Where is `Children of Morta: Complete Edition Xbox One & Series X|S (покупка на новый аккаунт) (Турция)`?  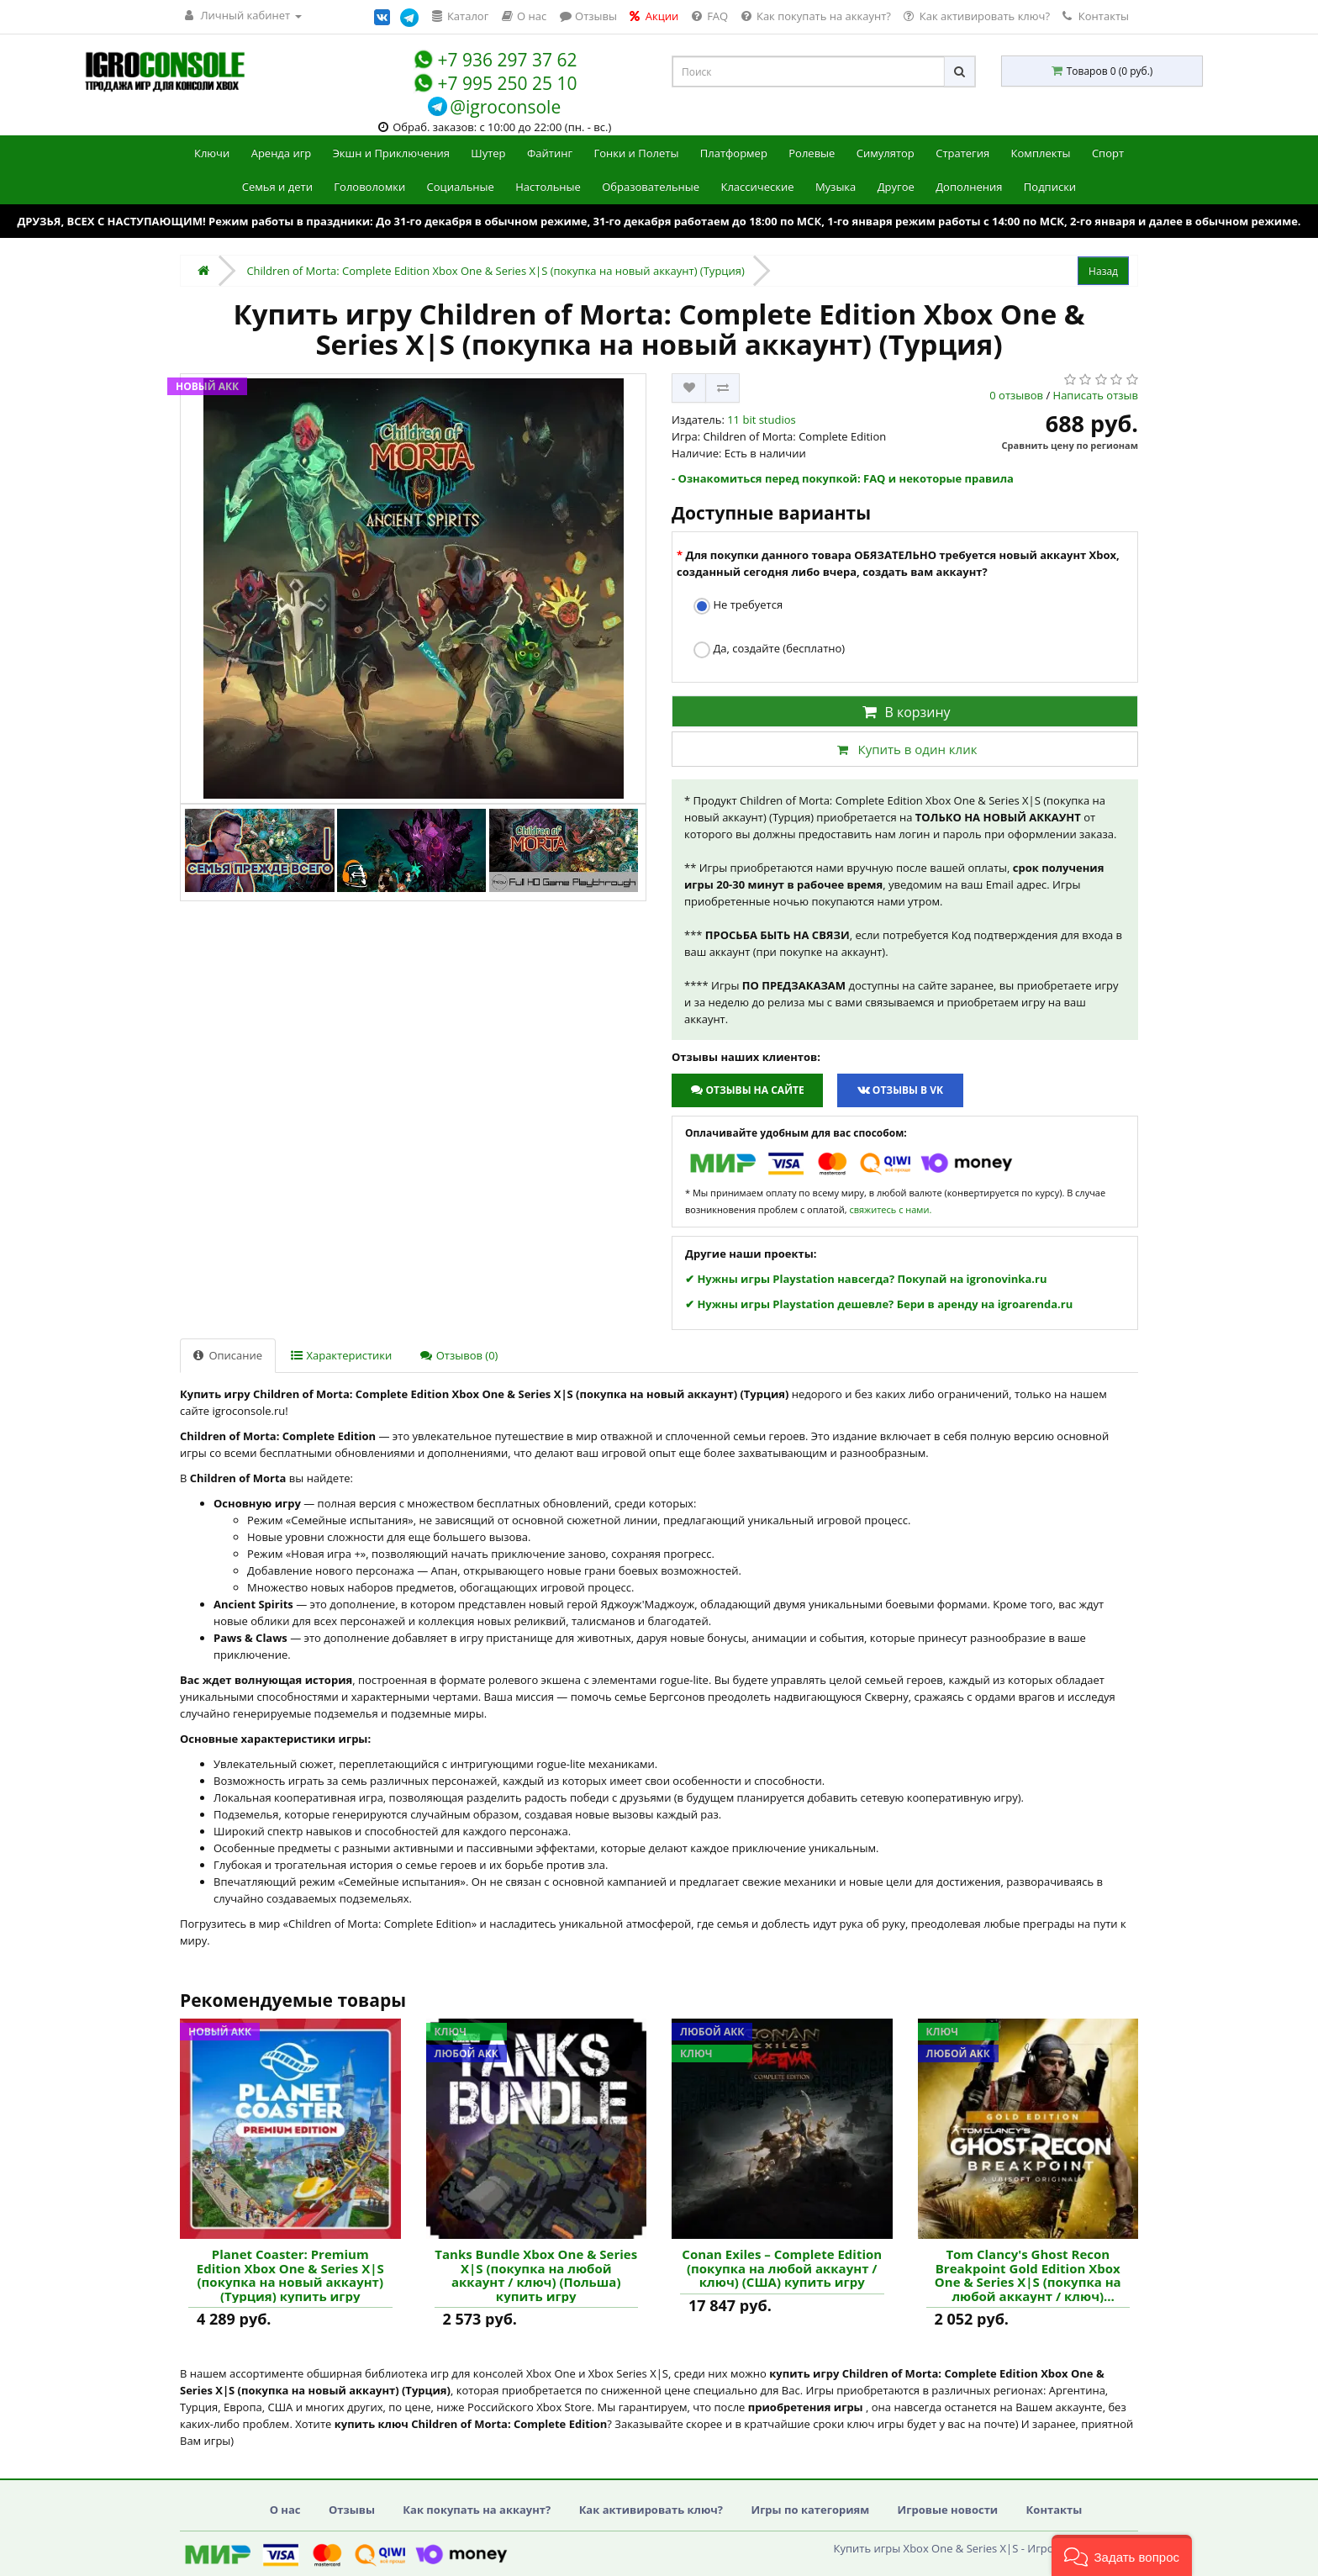
Children of Morta: Complete Edition Xbox One & Series X|S (покупка на новый аккаунт) (Турция) is located at coordinates (495, 270).